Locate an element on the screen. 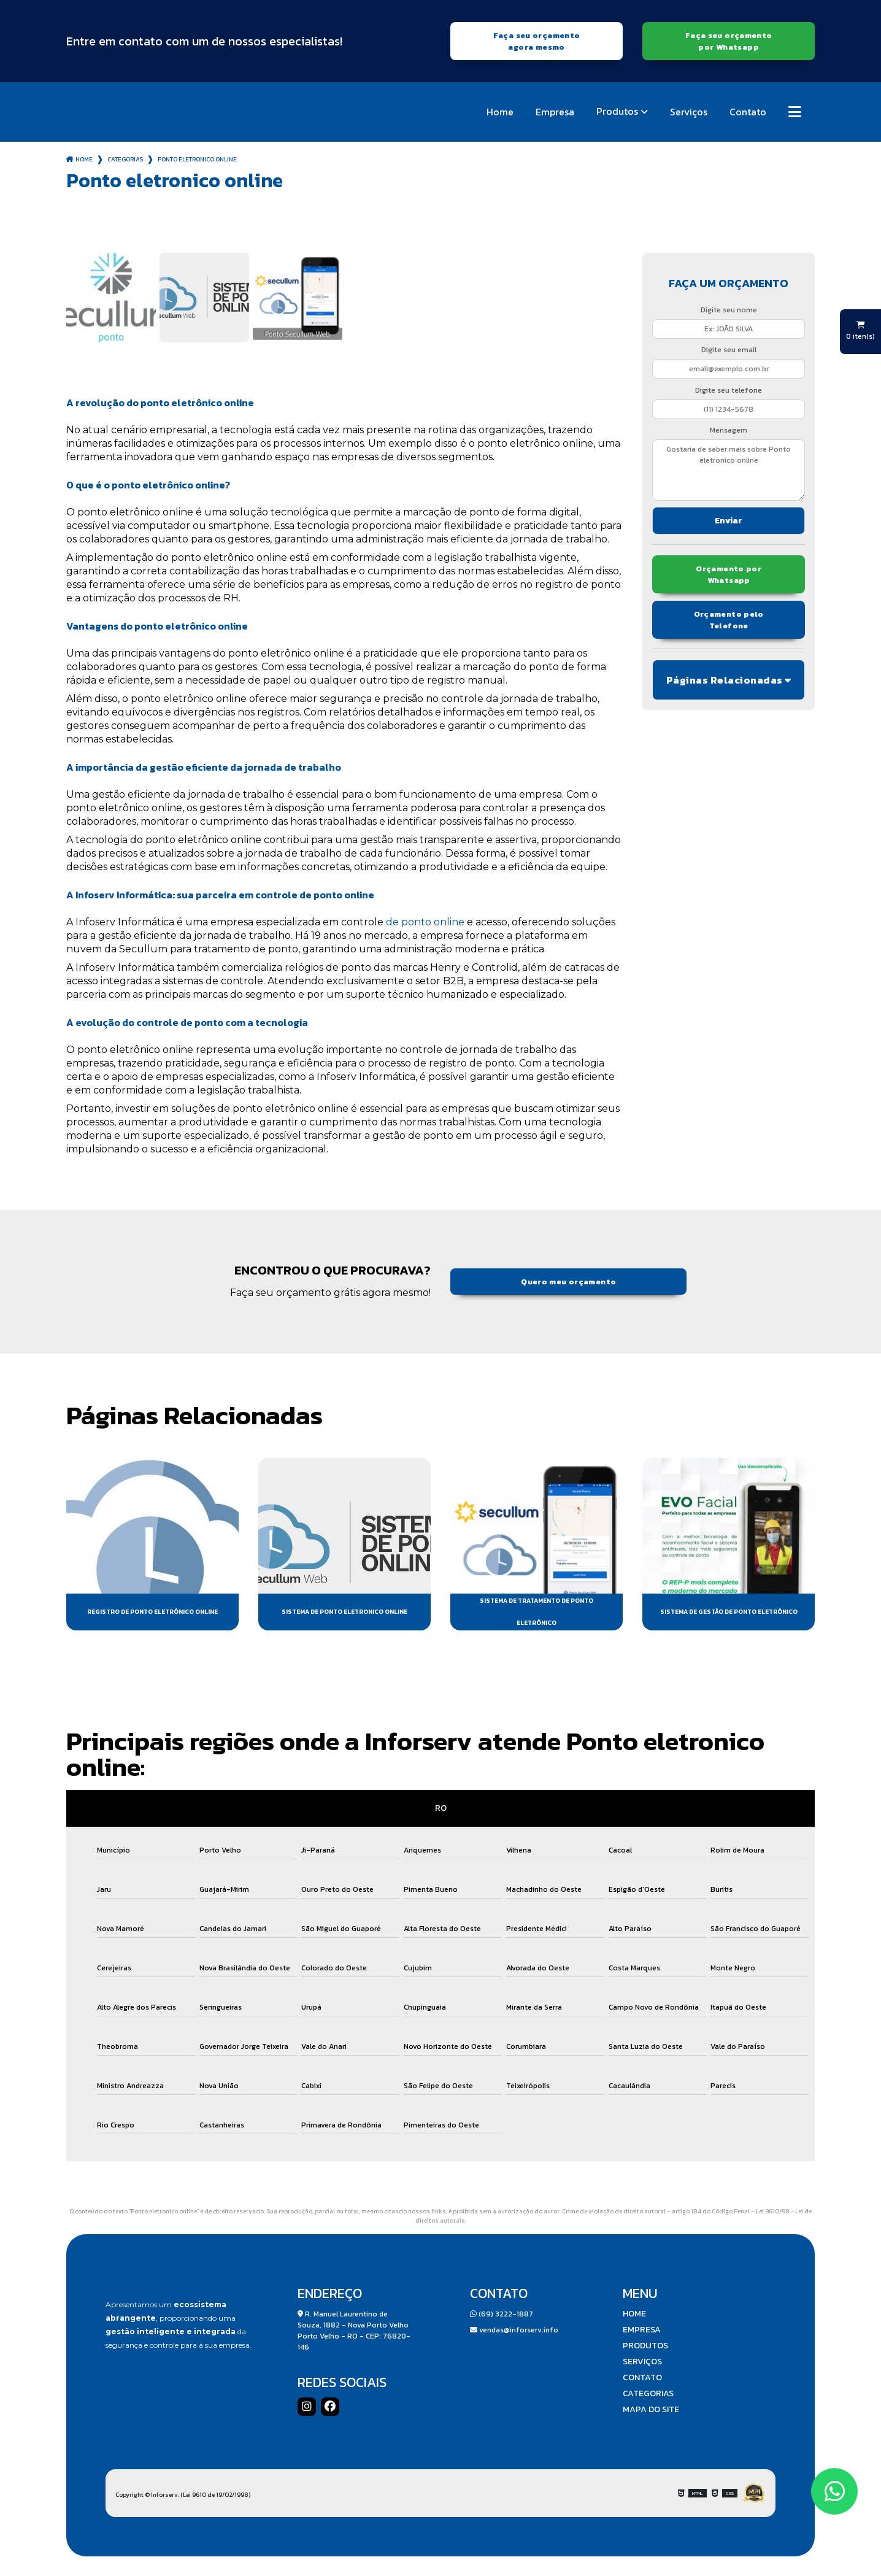 The height and width of the screenshot is (2576, 881). Contato is located at coordinates (747, 111).